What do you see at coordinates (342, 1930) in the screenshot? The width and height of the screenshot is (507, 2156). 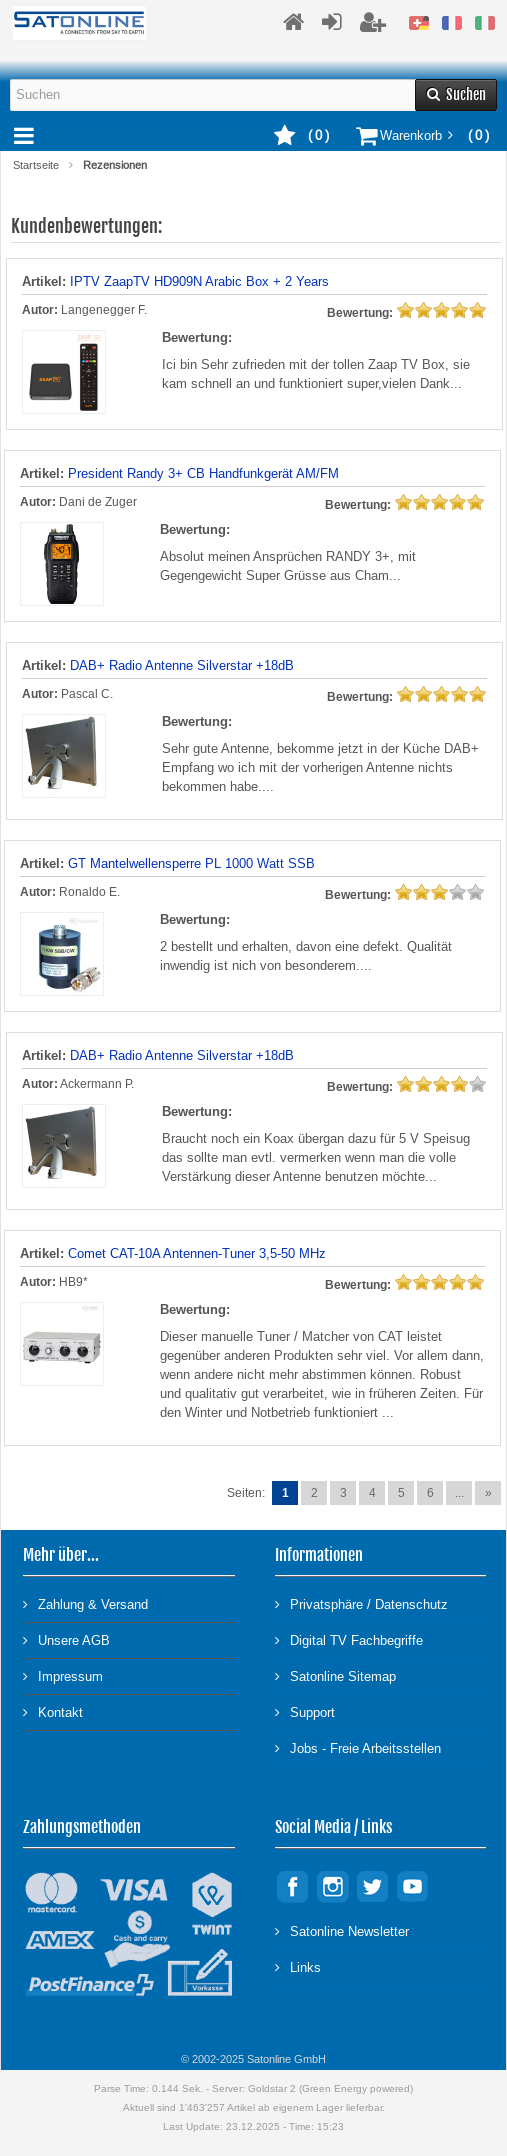 I see `Satonline Newsletter` at bounding box center [342, 1930].